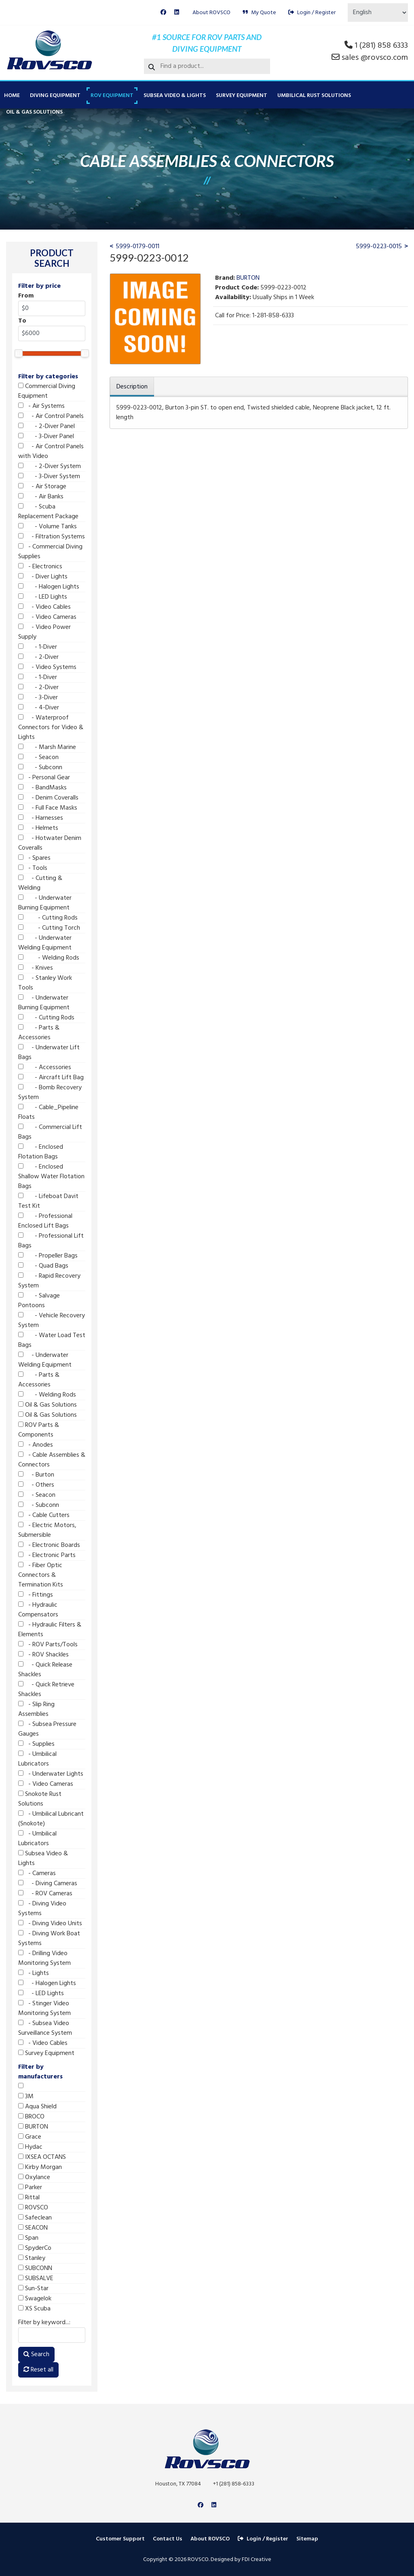 Image resolution: width=414 pixels, height=2576 pixels. What do you see at coordinates (37, 1759) in the screenshot?
I see `- Umbilical Lubricators` at bounding box center [37, 1759].